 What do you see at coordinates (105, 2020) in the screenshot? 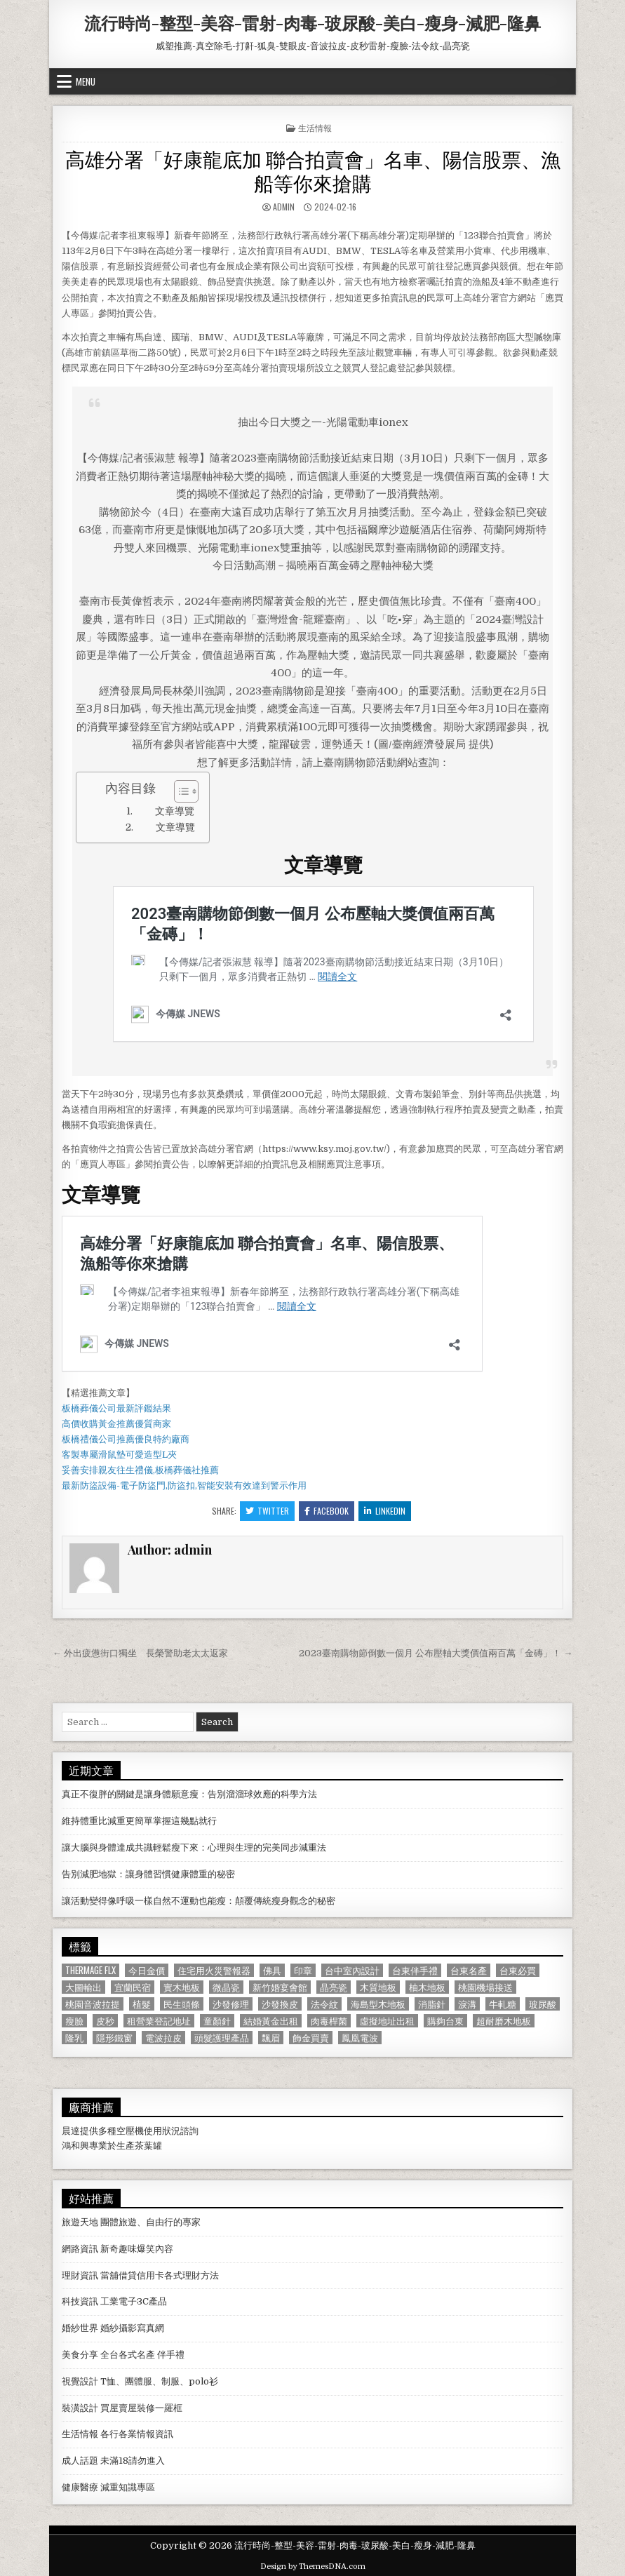
I see `皮秒 [皮秒 (1,190 個項目)]` at bounding box center [105, 2020].